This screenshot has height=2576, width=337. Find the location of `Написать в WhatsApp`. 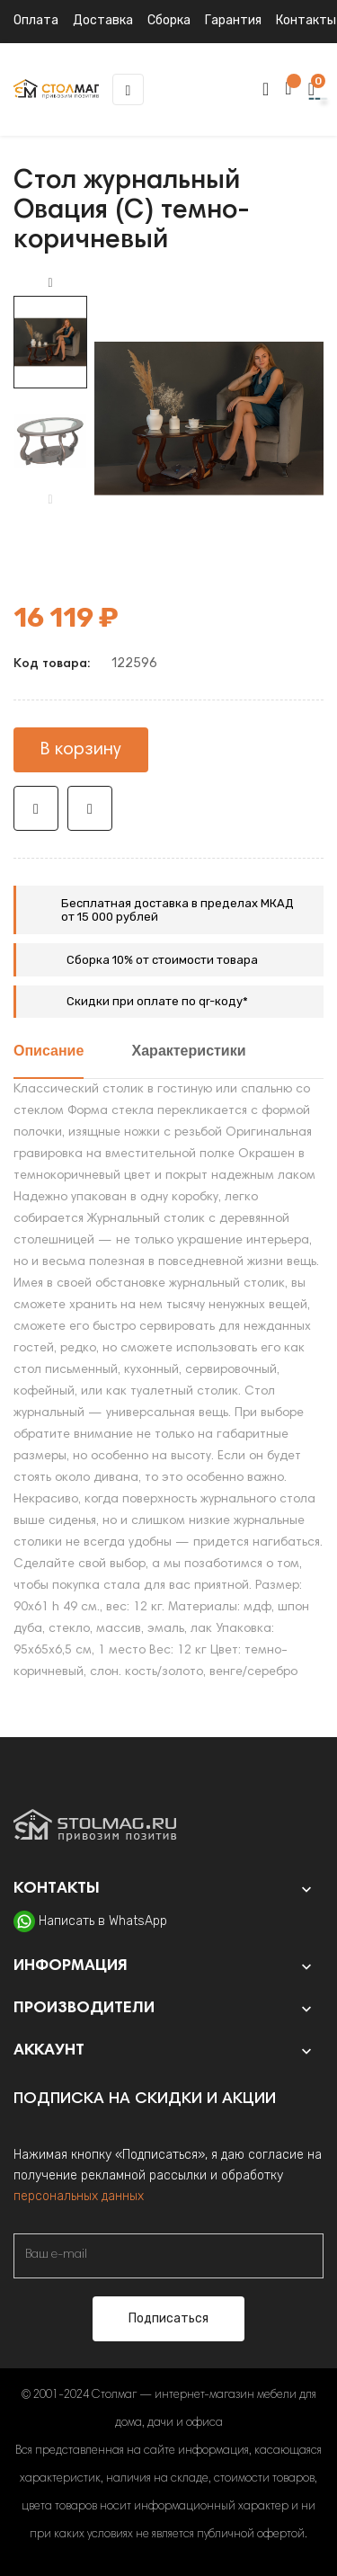

Написать в WhatsApp is located at coordinates (103, 1921).